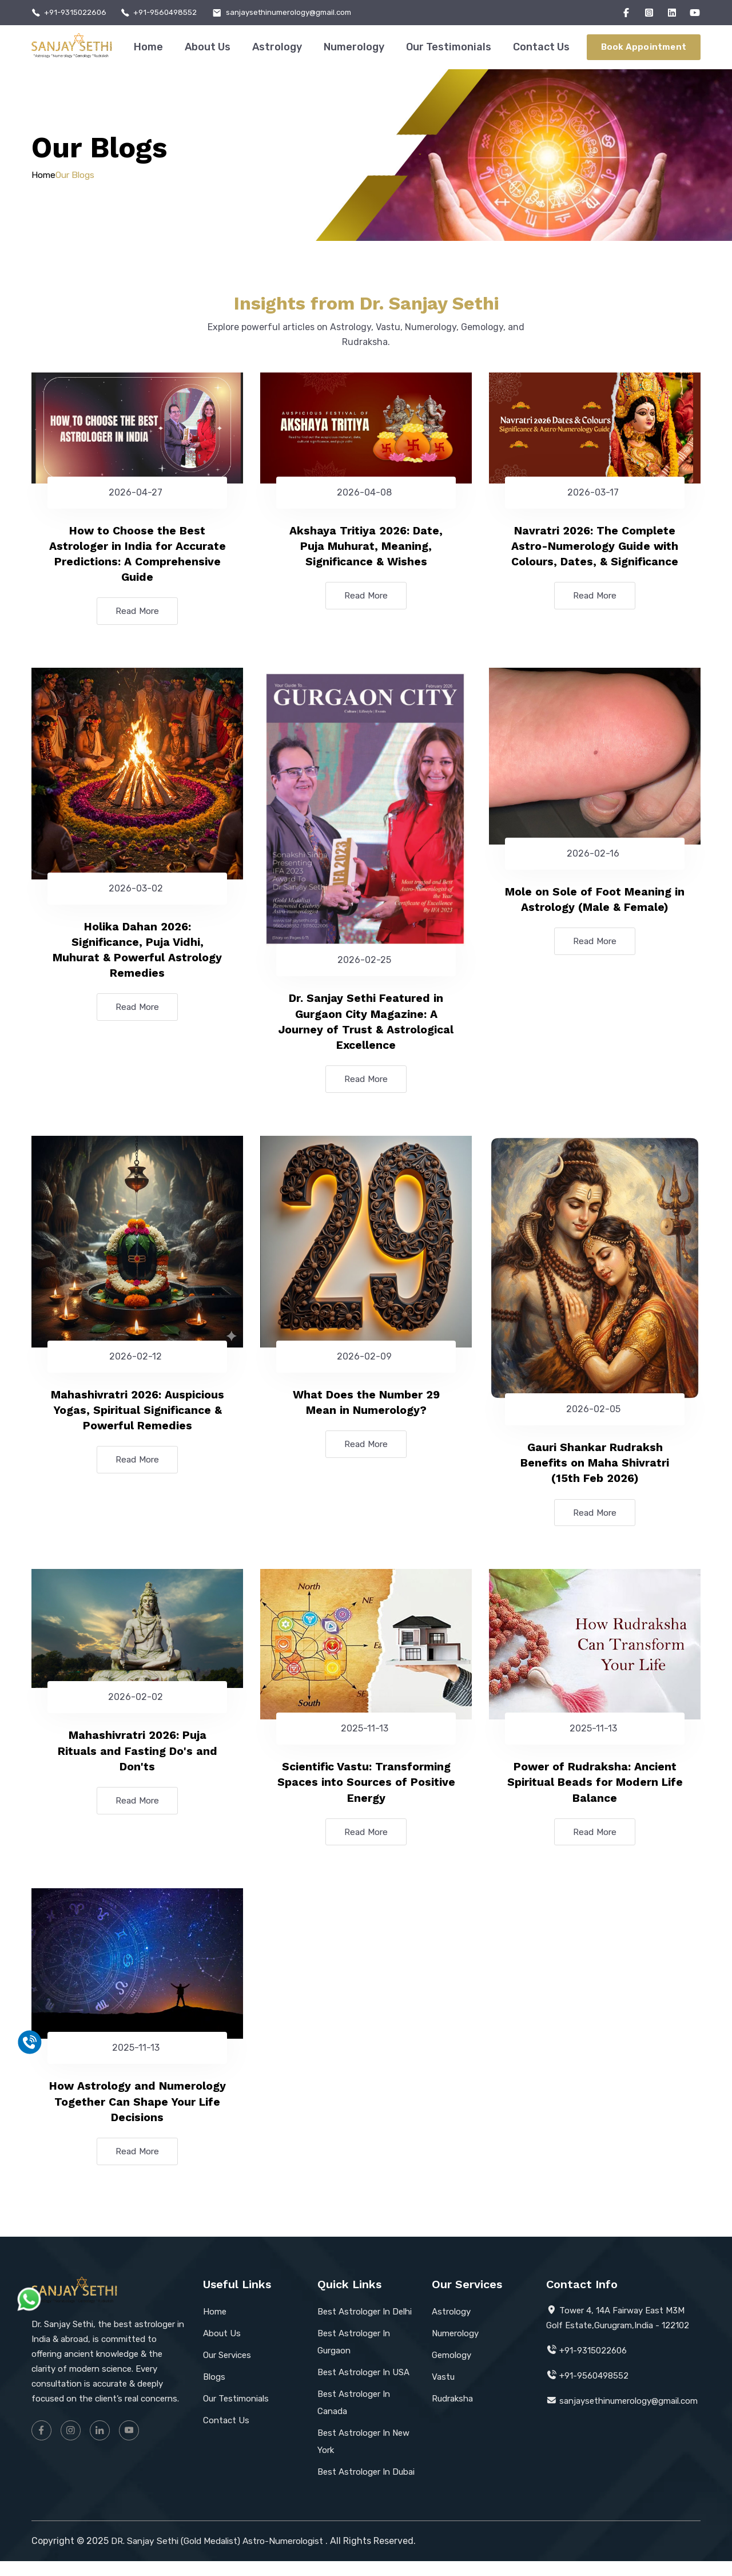  Describe the element at coordinates (353, 2357) in the screenshot. I see `Best Astrologer In Gurgaon` at that location.